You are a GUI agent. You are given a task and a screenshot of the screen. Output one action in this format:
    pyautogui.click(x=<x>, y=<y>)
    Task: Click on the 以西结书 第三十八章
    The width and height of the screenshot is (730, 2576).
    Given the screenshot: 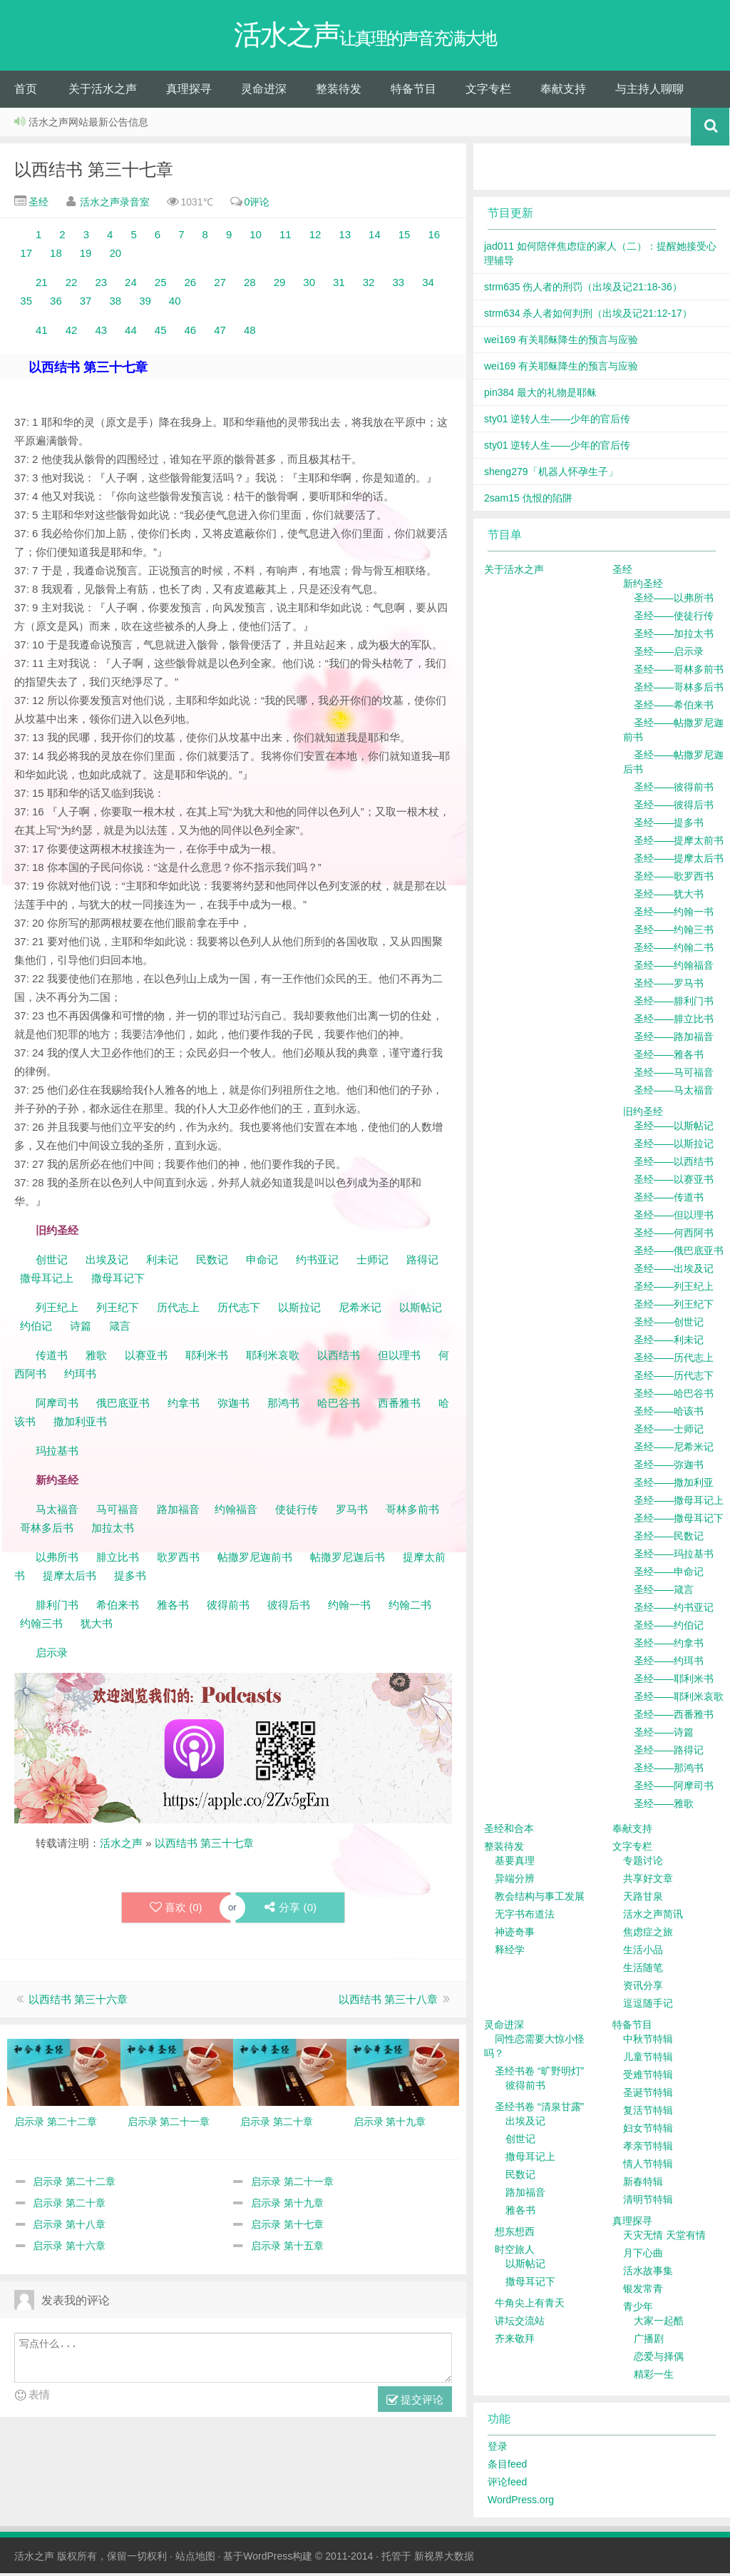 What is the action you would take?
    pyautogui.click(x=388, y=2002)
    